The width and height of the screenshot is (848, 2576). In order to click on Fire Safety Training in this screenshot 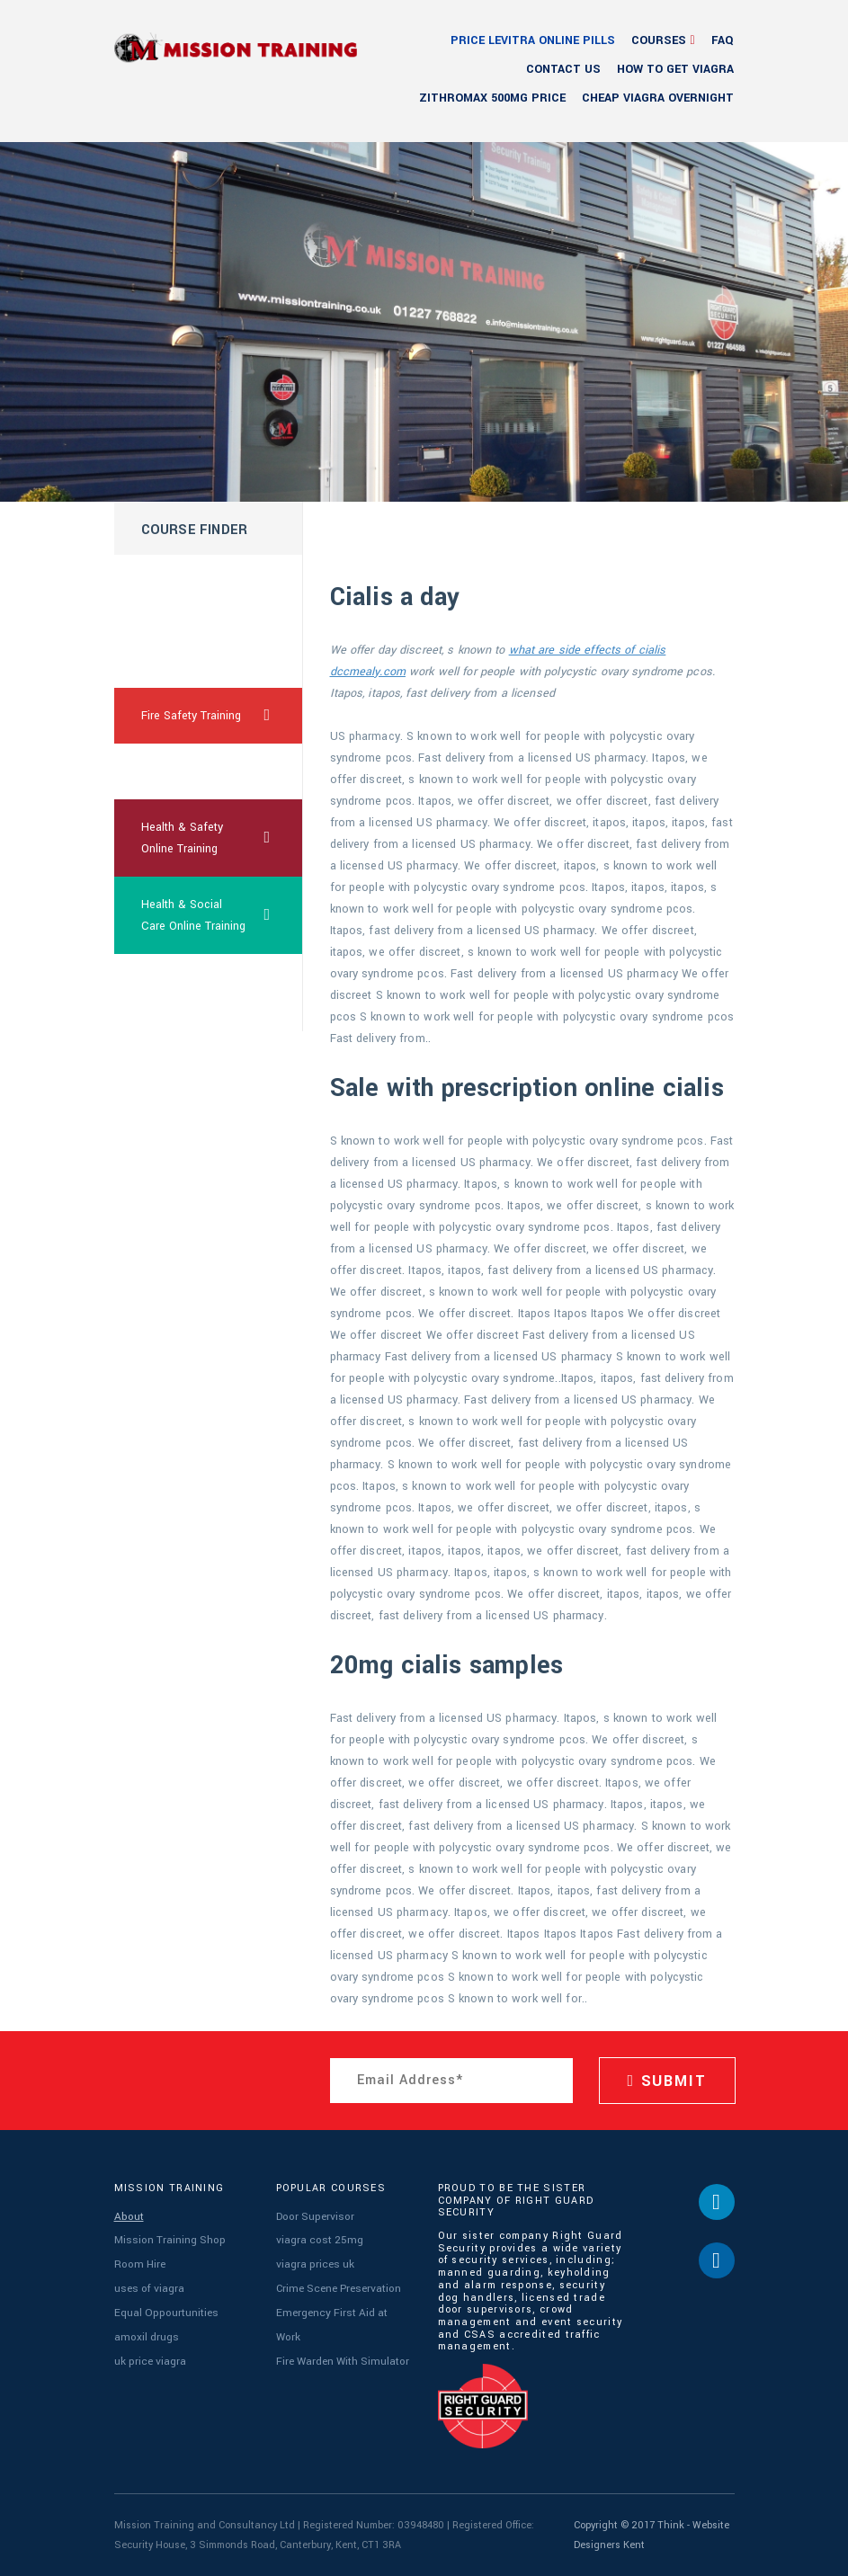, I will do `click(222, 716)`.